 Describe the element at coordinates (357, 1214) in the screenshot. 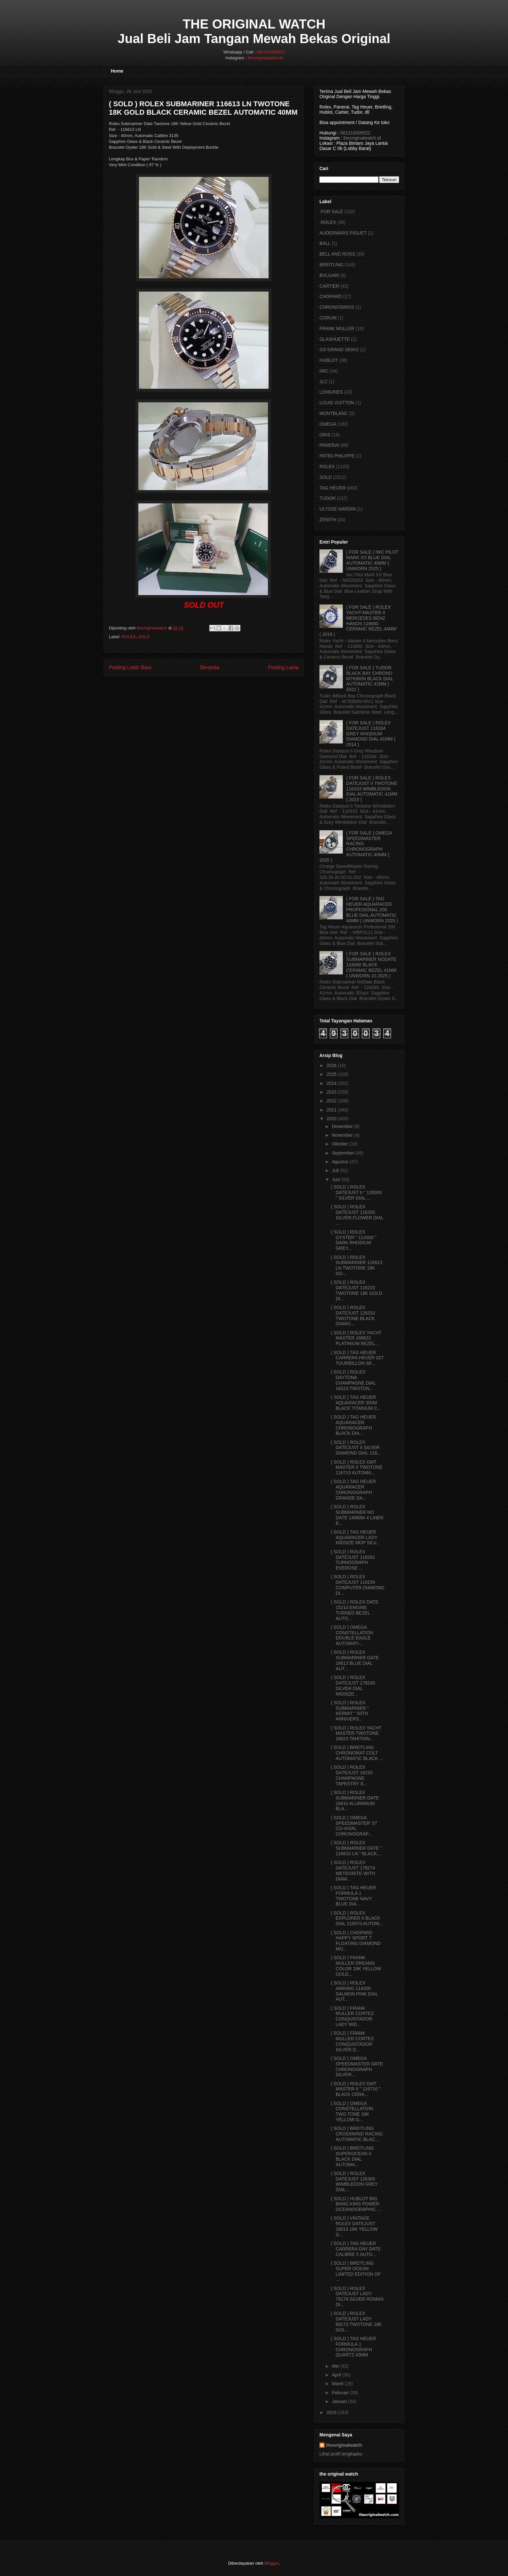

I see `( SOLD ) ROLEX DATEJUST 116200 SILVER FLOWER DIAL ...` at that location.